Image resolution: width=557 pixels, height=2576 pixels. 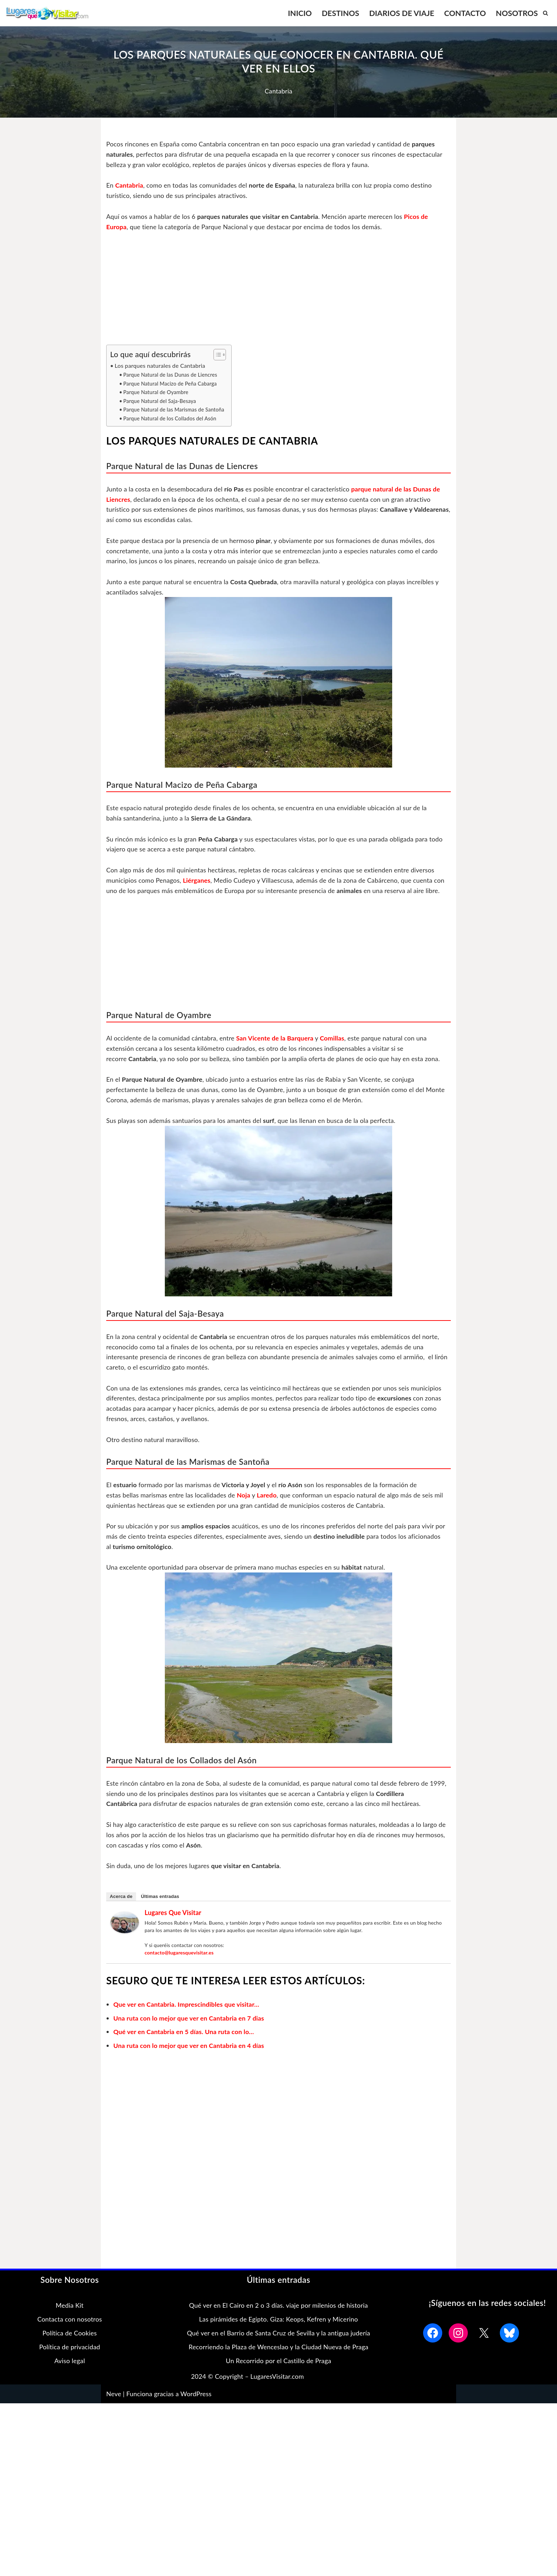 What do you see at coordinates (113, 2396) in the screenshot?
I see `Neve` at bounding box center [113, 2396].